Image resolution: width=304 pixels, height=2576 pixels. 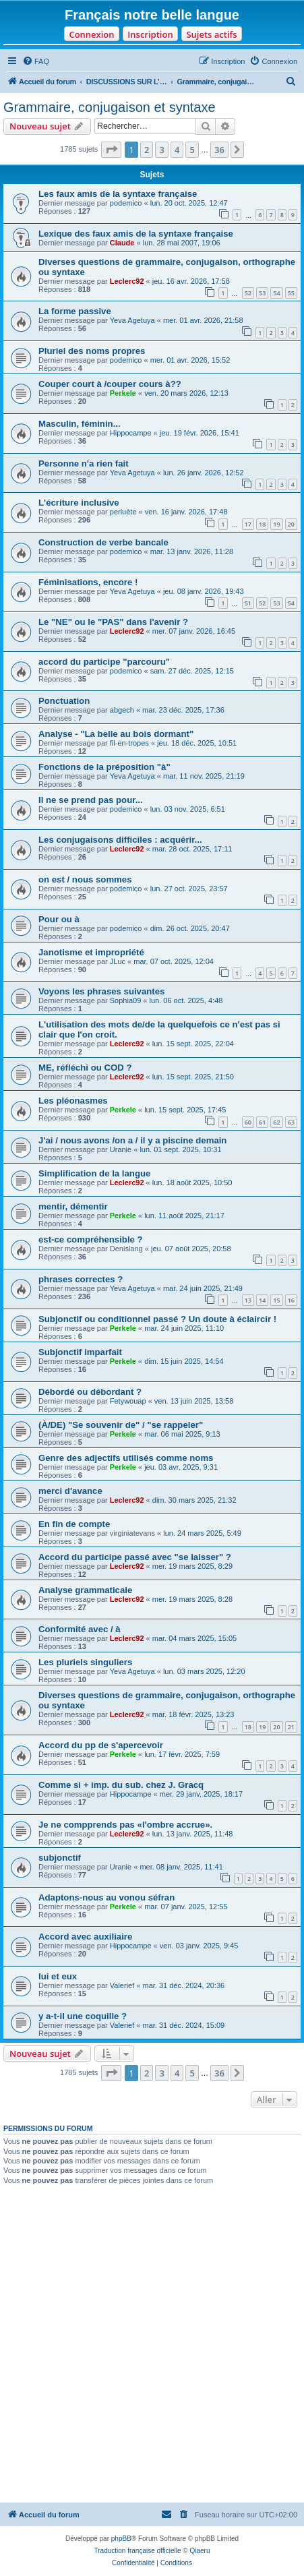 What do you see at coordinates (126, 1000) in the screenshot?
I see `Sophia09` at bounding box center [126, 1000].